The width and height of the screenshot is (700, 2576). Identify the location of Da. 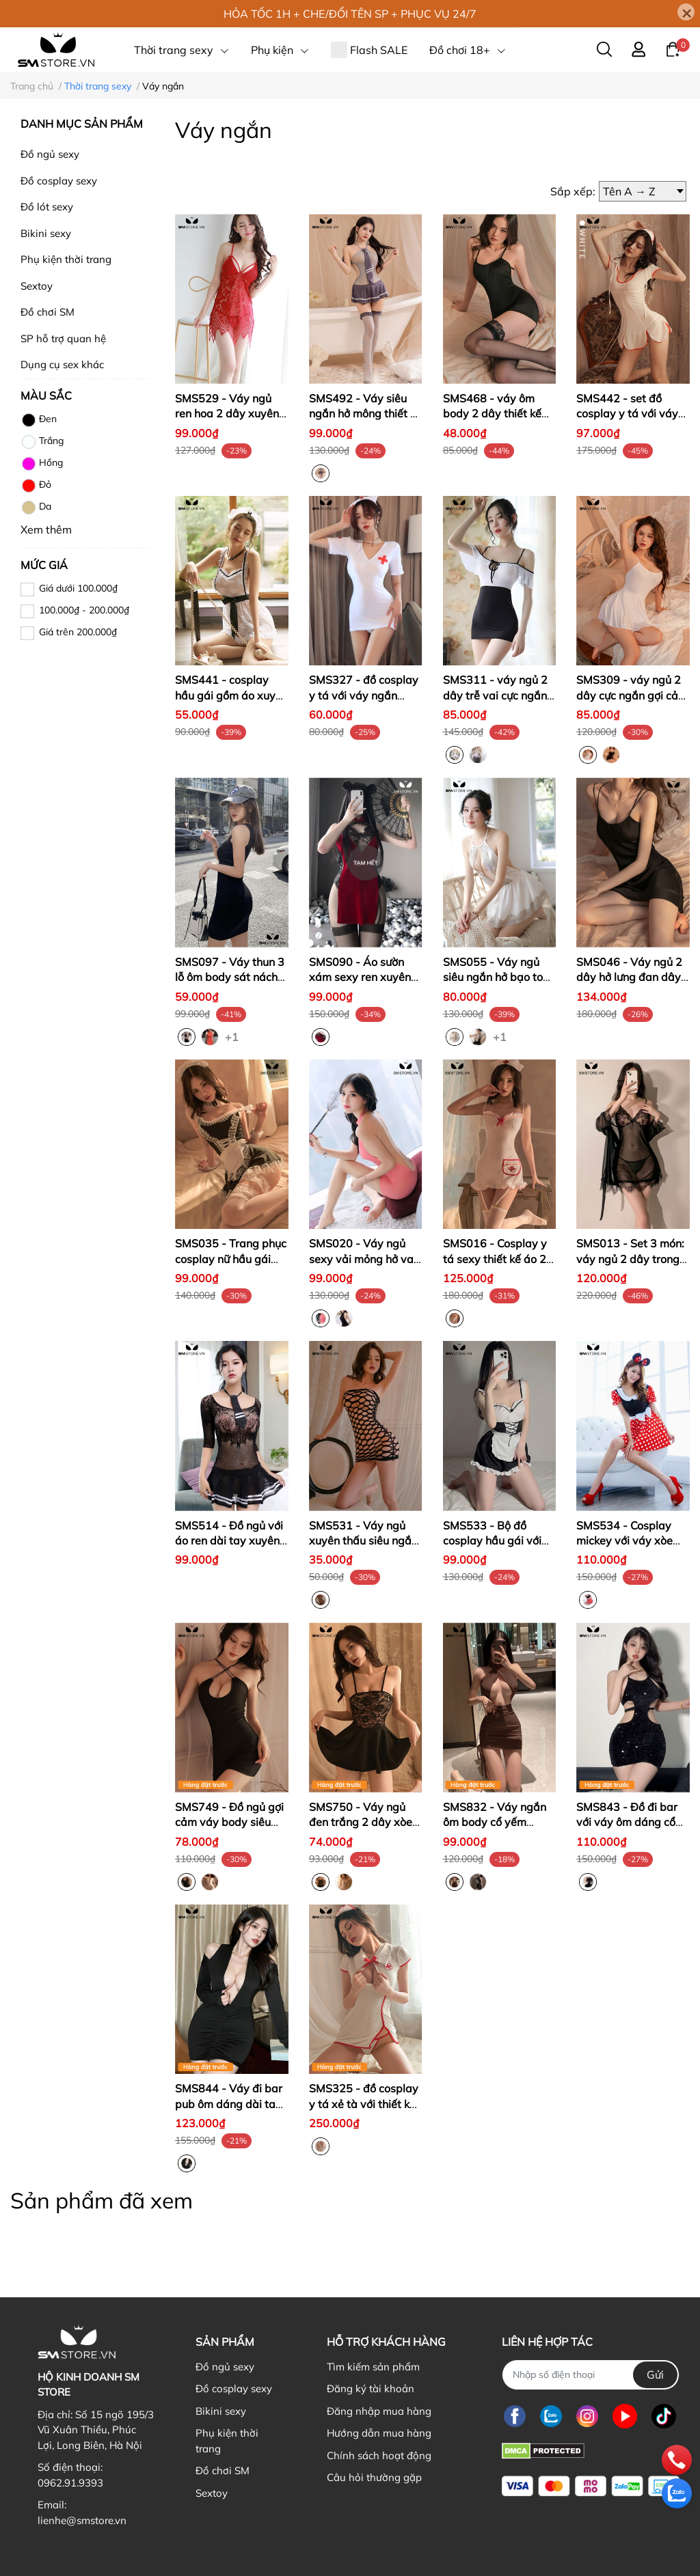
(36, 507).